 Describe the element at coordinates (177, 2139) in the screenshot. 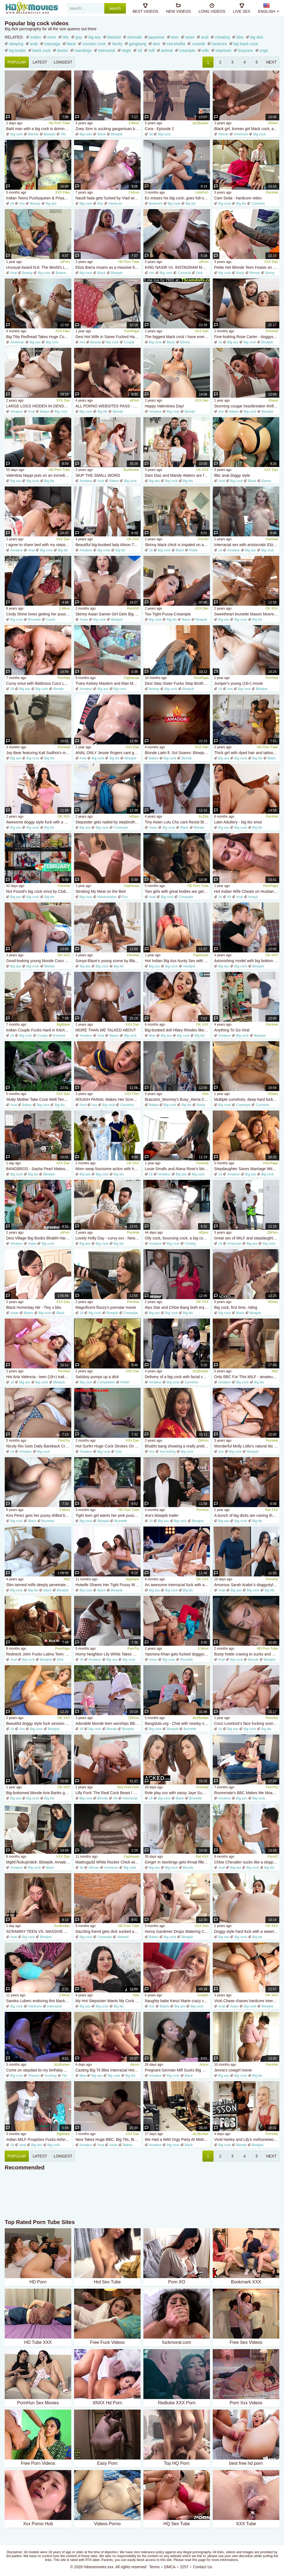

I see `We Had a Wild Orgy Party At Midnight` at that location.